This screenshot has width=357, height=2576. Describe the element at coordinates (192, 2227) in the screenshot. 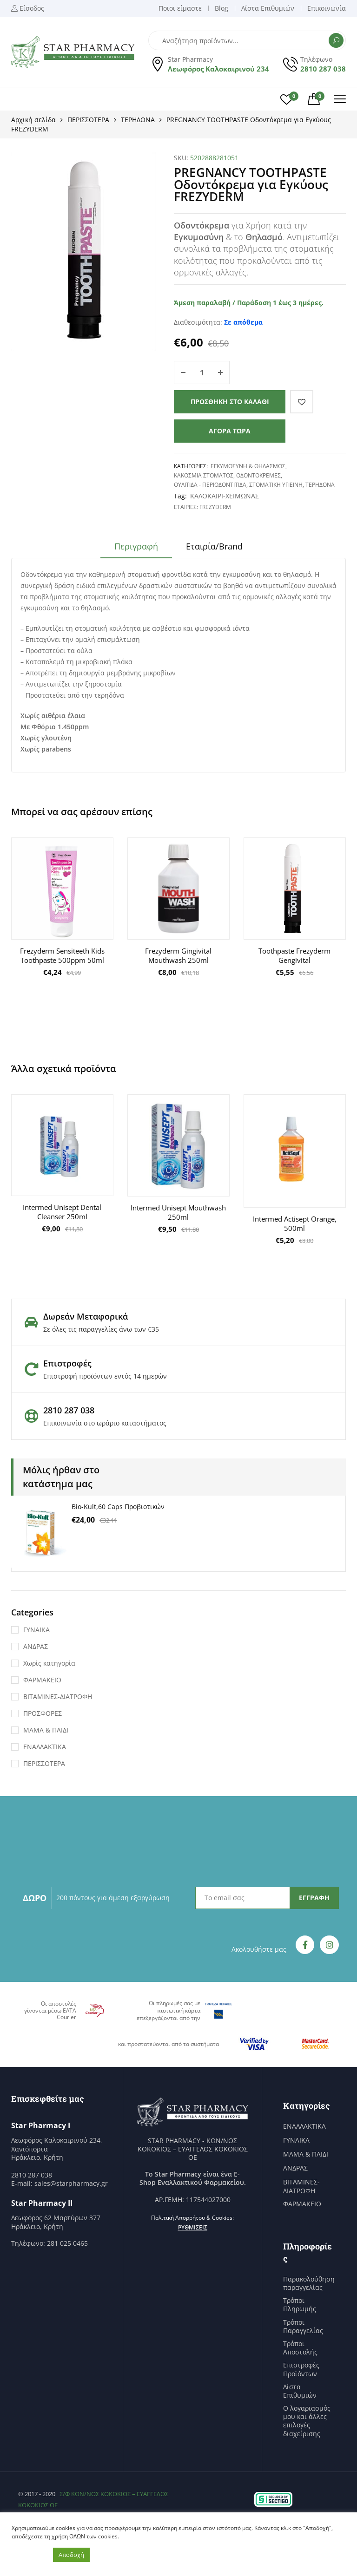

I see `Ρυθμίσεις [button]` at that location.